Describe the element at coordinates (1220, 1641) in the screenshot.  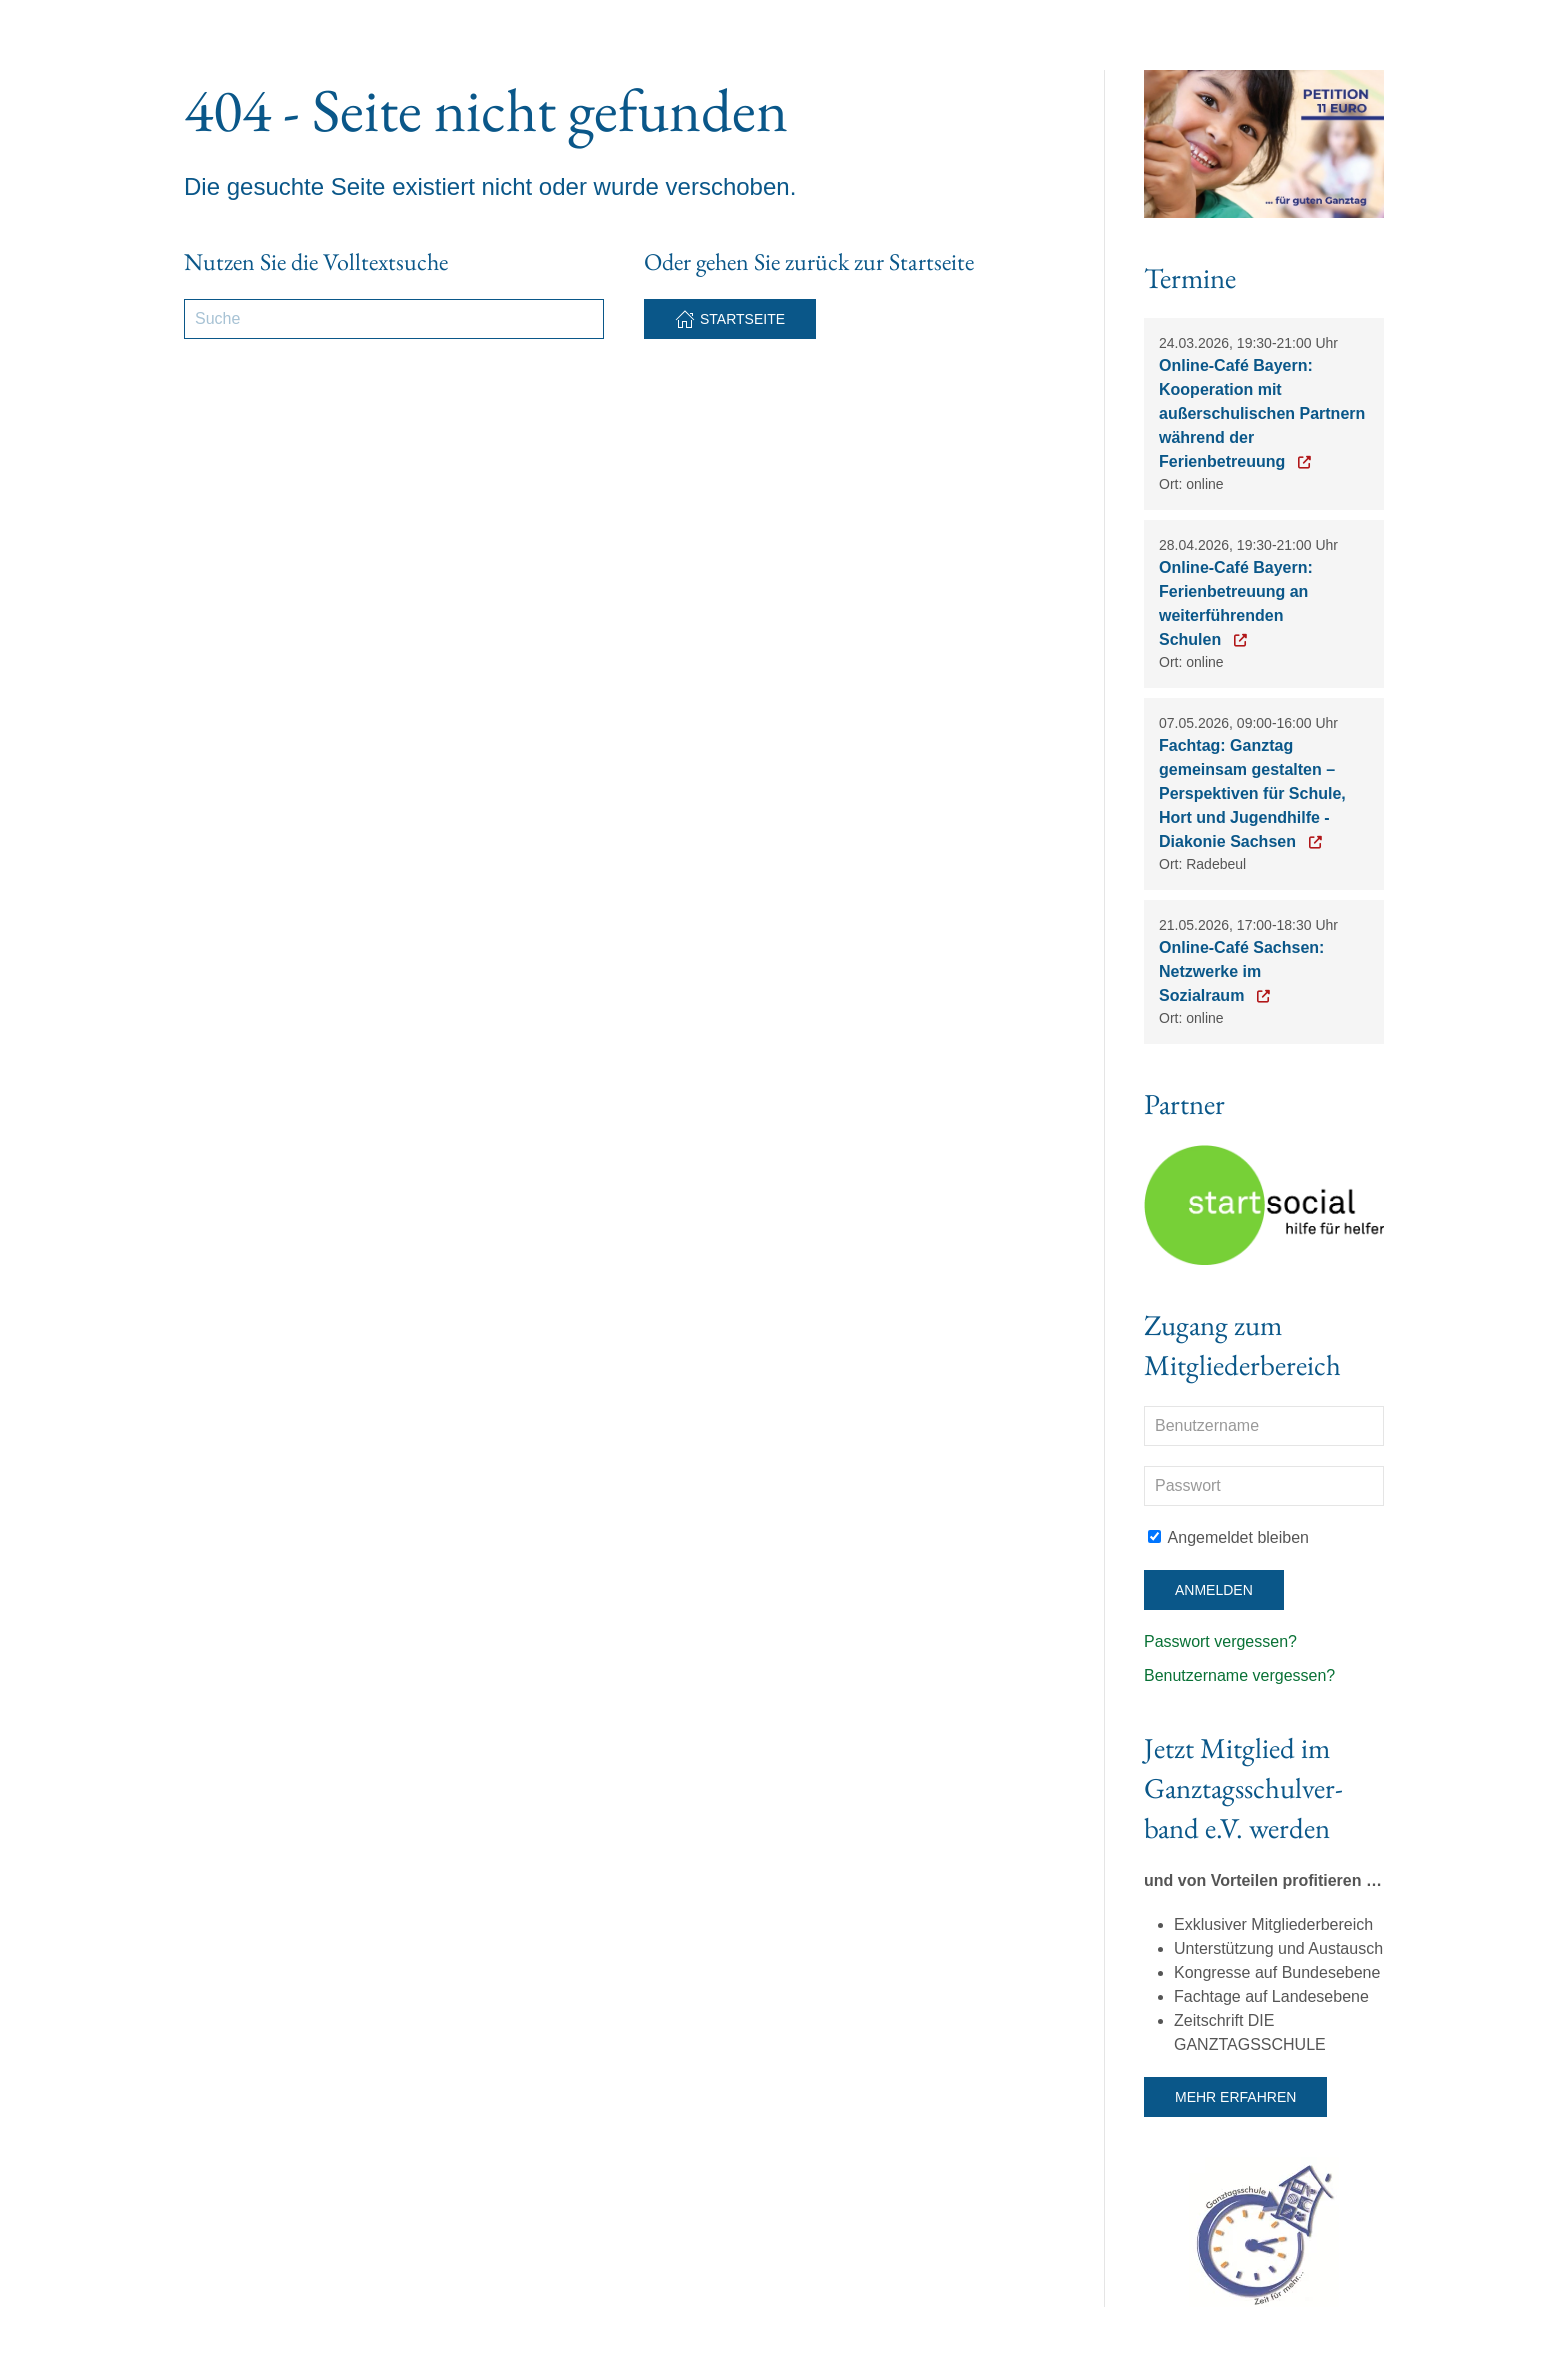
I see `Passwort vergessen?` at that location.